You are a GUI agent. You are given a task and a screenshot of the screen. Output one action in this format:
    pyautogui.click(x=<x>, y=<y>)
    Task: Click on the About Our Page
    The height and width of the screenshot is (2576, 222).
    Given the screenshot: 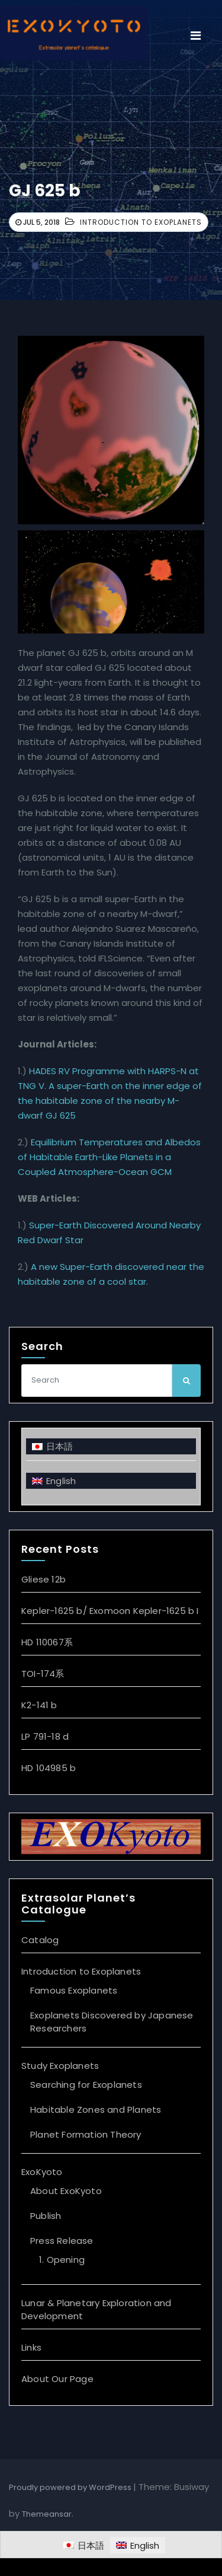 What is the action you would take?
    pyautogui.click(x=57, y=2379)
    